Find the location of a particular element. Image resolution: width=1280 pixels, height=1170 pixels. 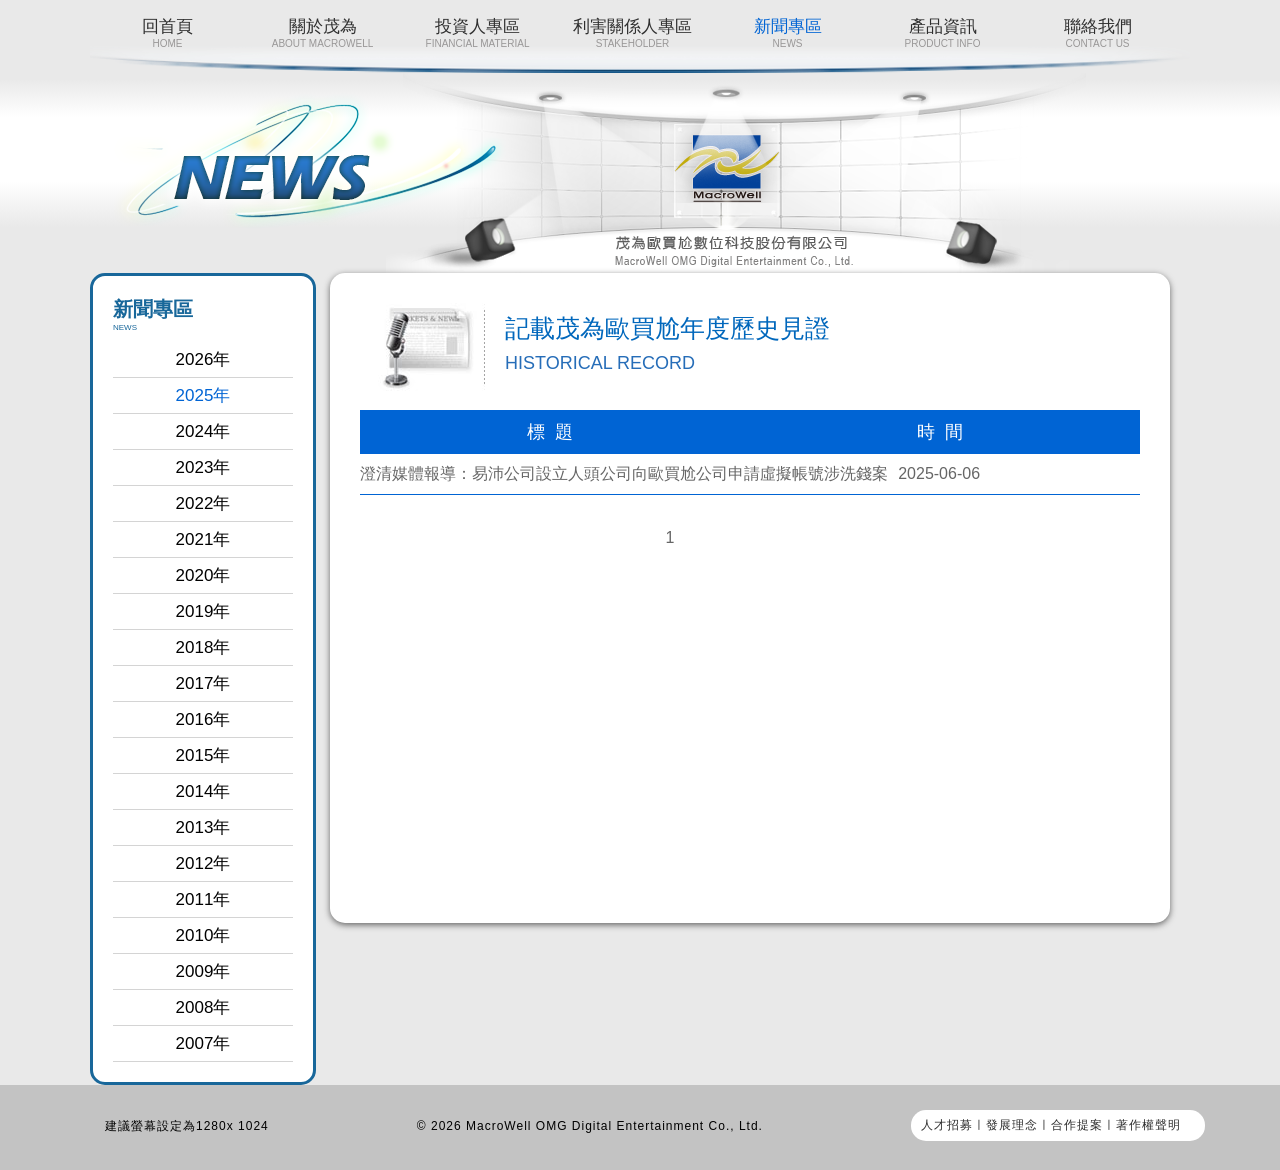

投資人專區 is located at coordinates (477, 33).